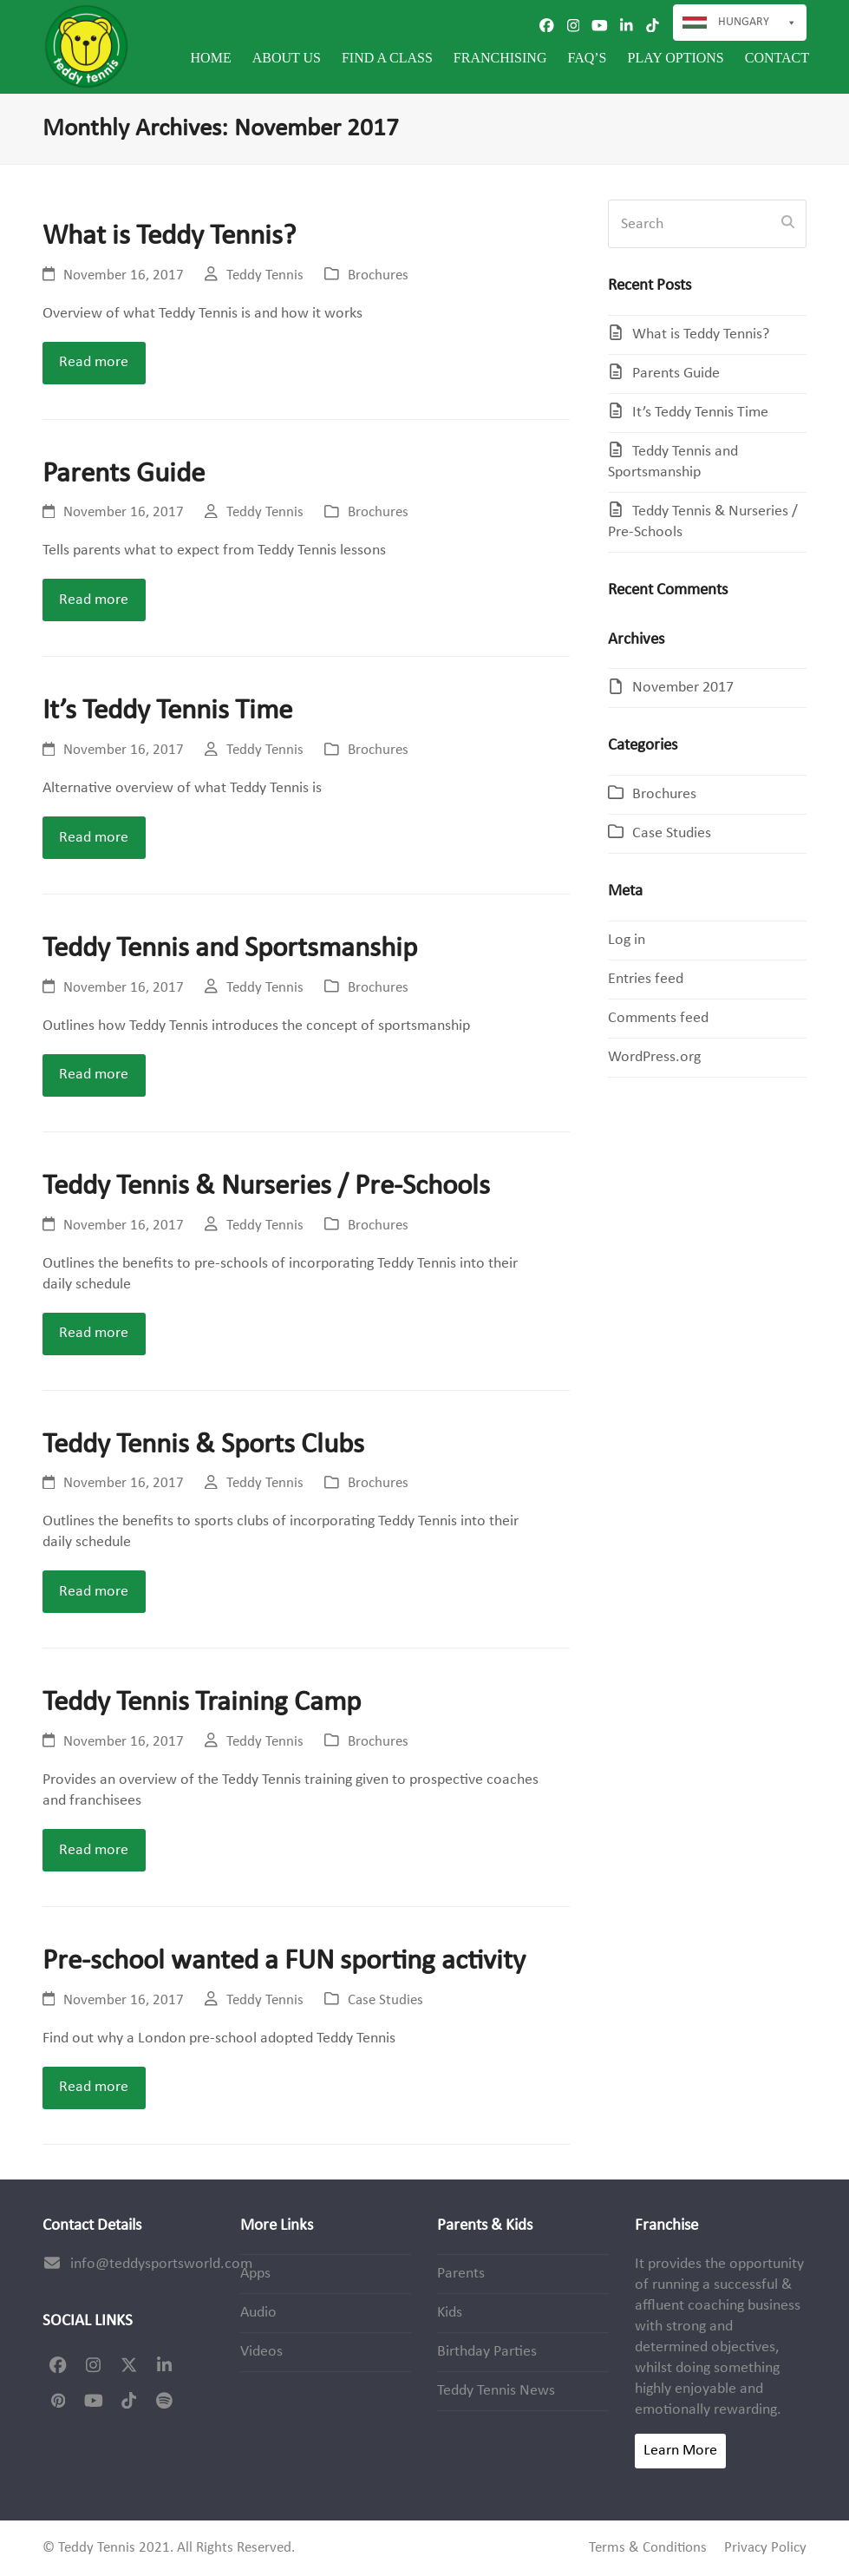 The width and height of the screenshot is (849, 2576). I want to click on Read more [Read more about Teddy Tennis and Sportsmanship], so click(93, 1074).